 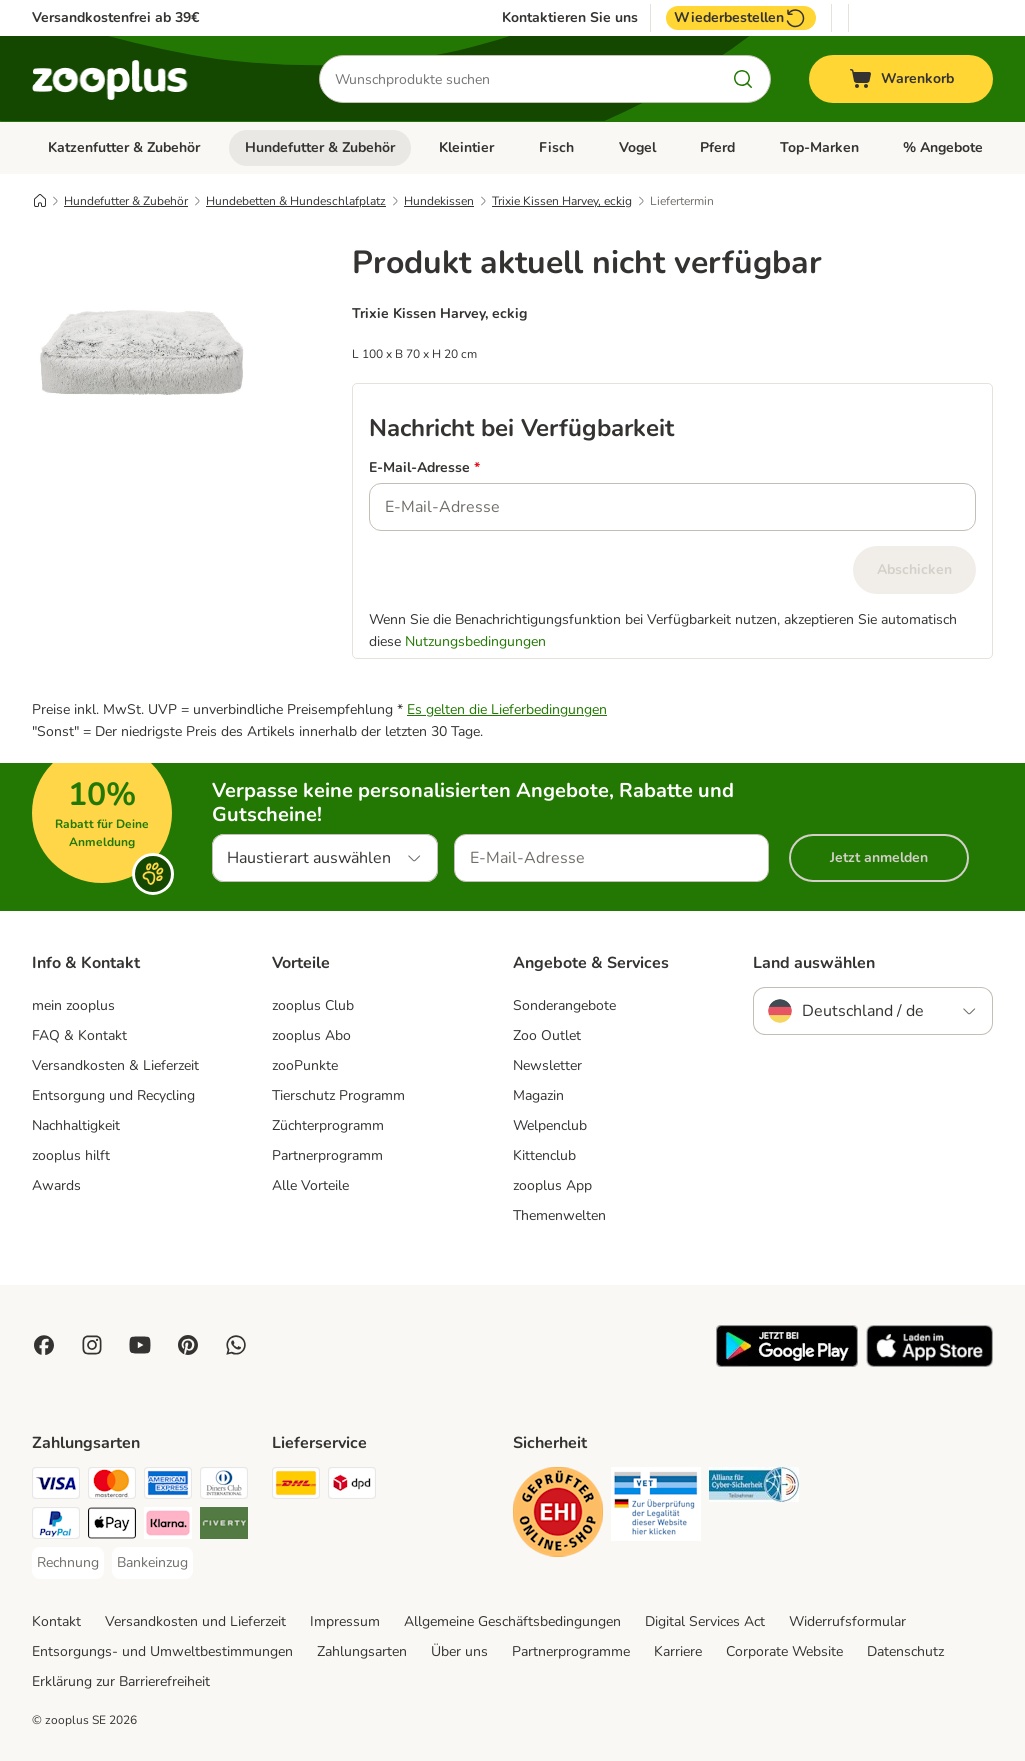 What do you see at coordinates (236, 1345) in the screenshot?
I see `[Contact us through zooplus Whatsapp!]` at bounding box center [236, 1345].